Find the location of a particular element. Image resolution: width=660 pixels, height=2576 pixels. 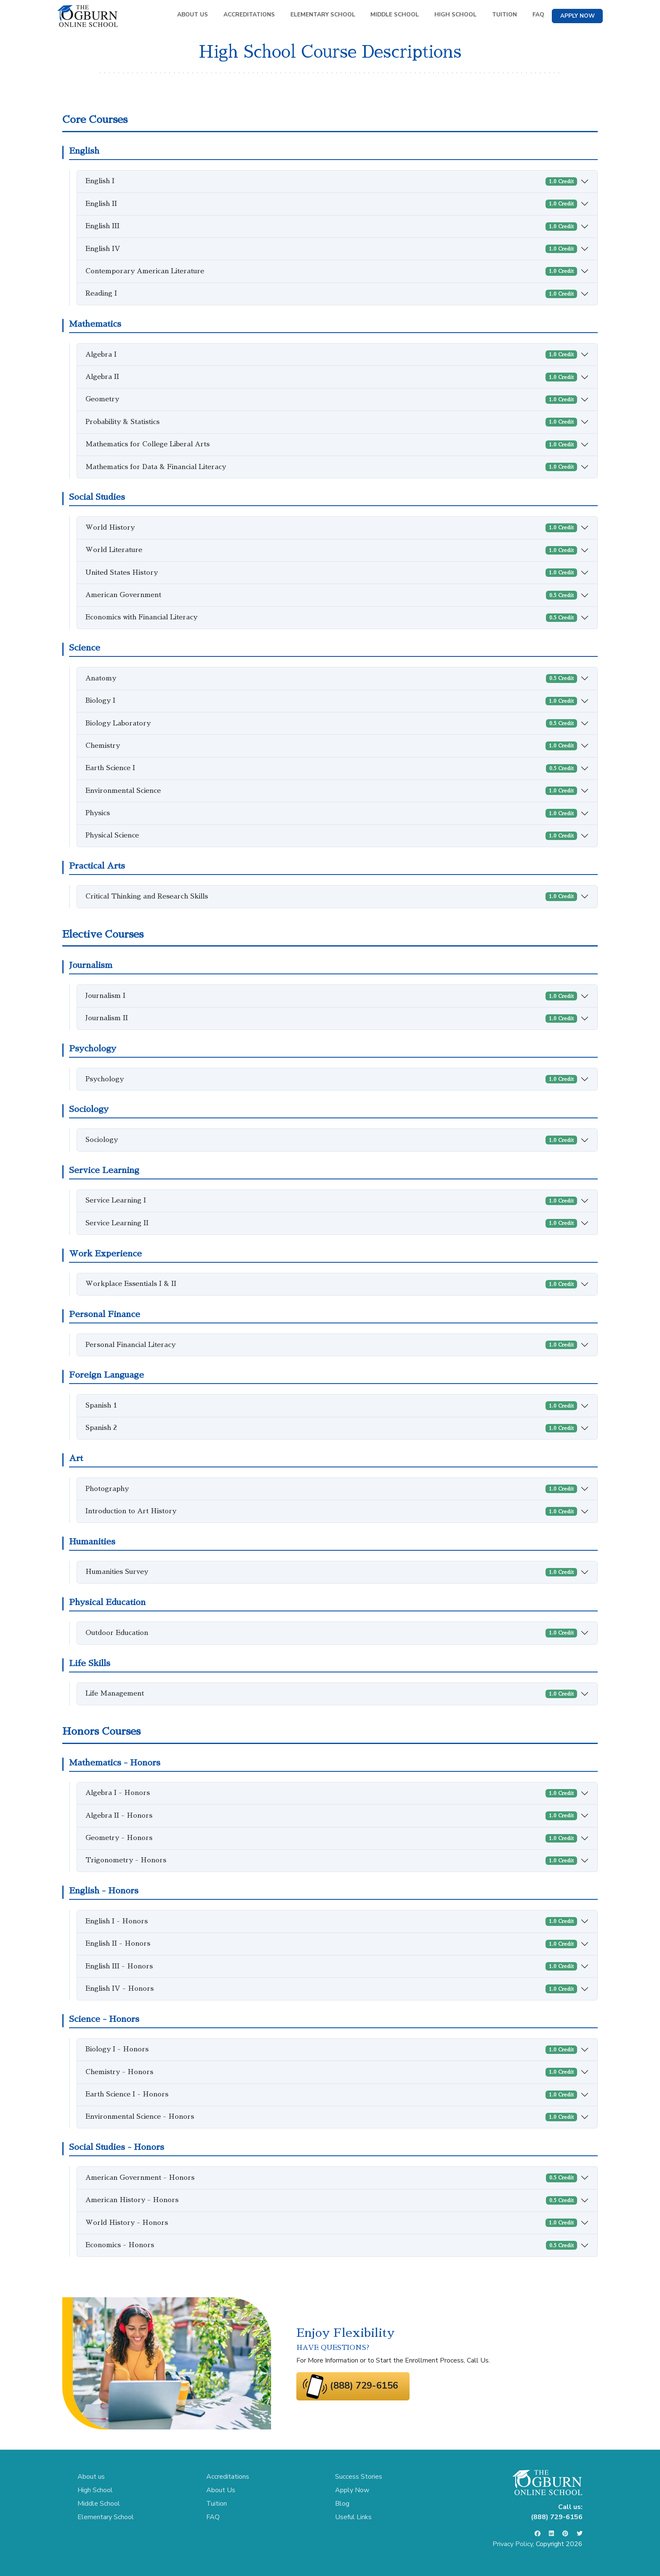

TUITION is located at coordinates (504, 15).